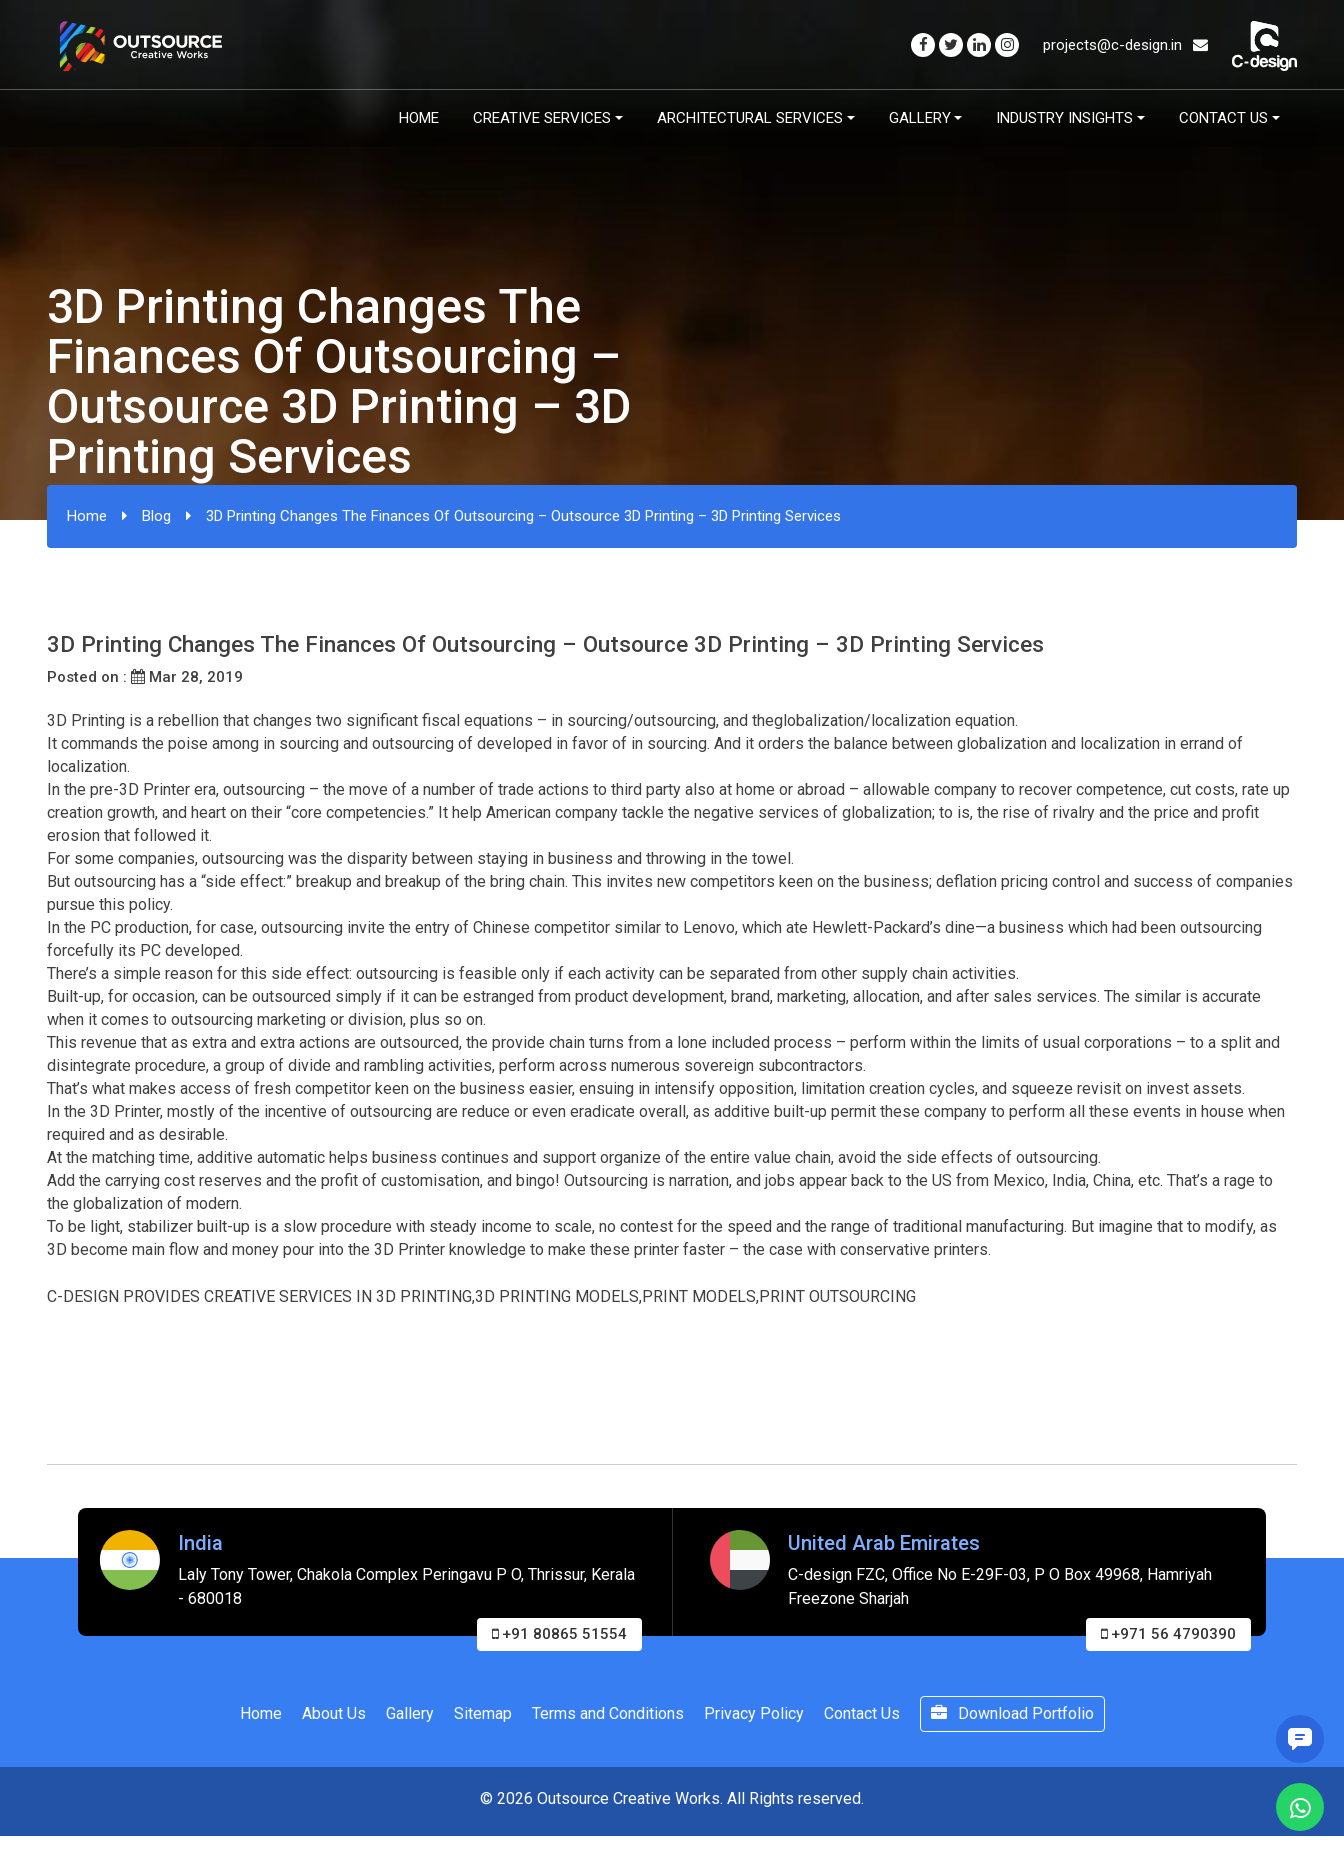 The width and height of the screenshot is (1344, 1851). What do you see at coordinates (608, 1713) in the screenshot?
I see `Terms and Conditions` at bounding box center [608, 1713].